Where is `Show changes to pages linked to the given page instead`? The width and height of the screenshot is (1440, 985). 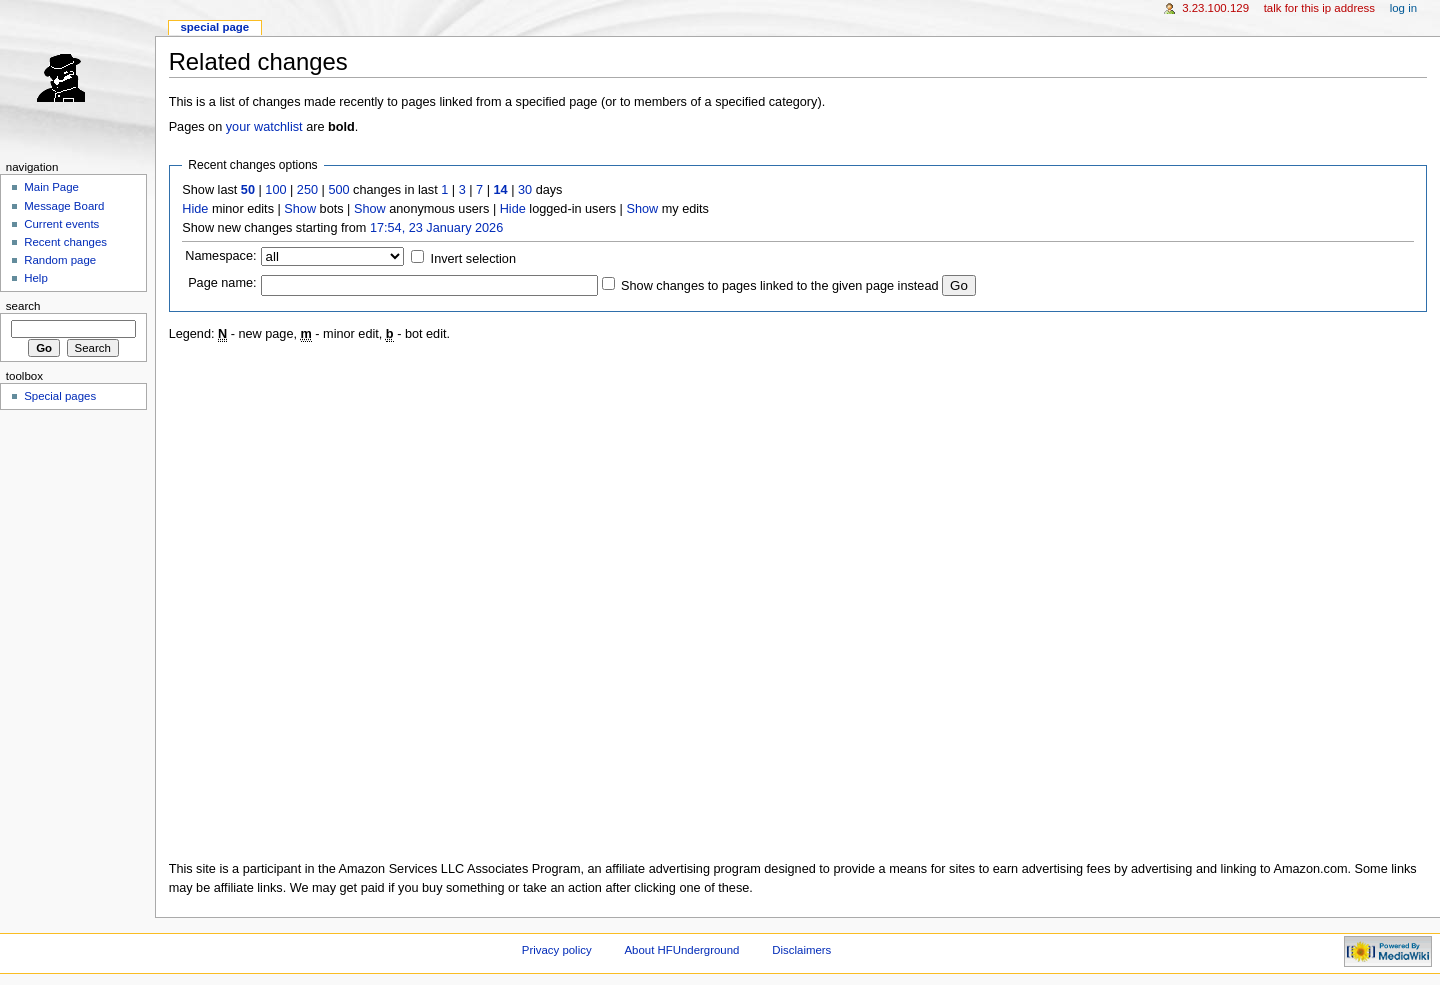 Show changes to pages linked to the given page instead is located at coordinates (779, 286).